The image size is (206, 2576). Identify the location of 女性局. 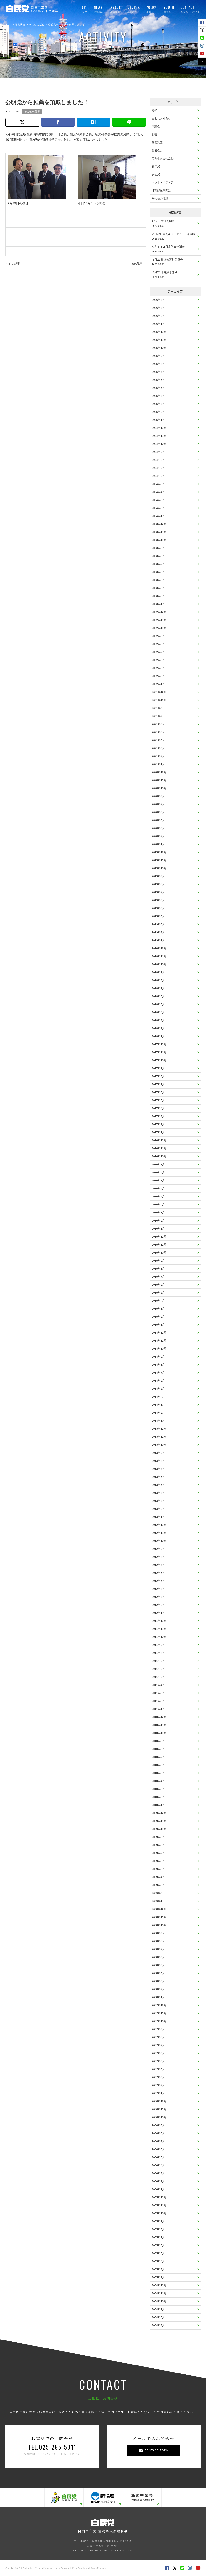
(156, 174).